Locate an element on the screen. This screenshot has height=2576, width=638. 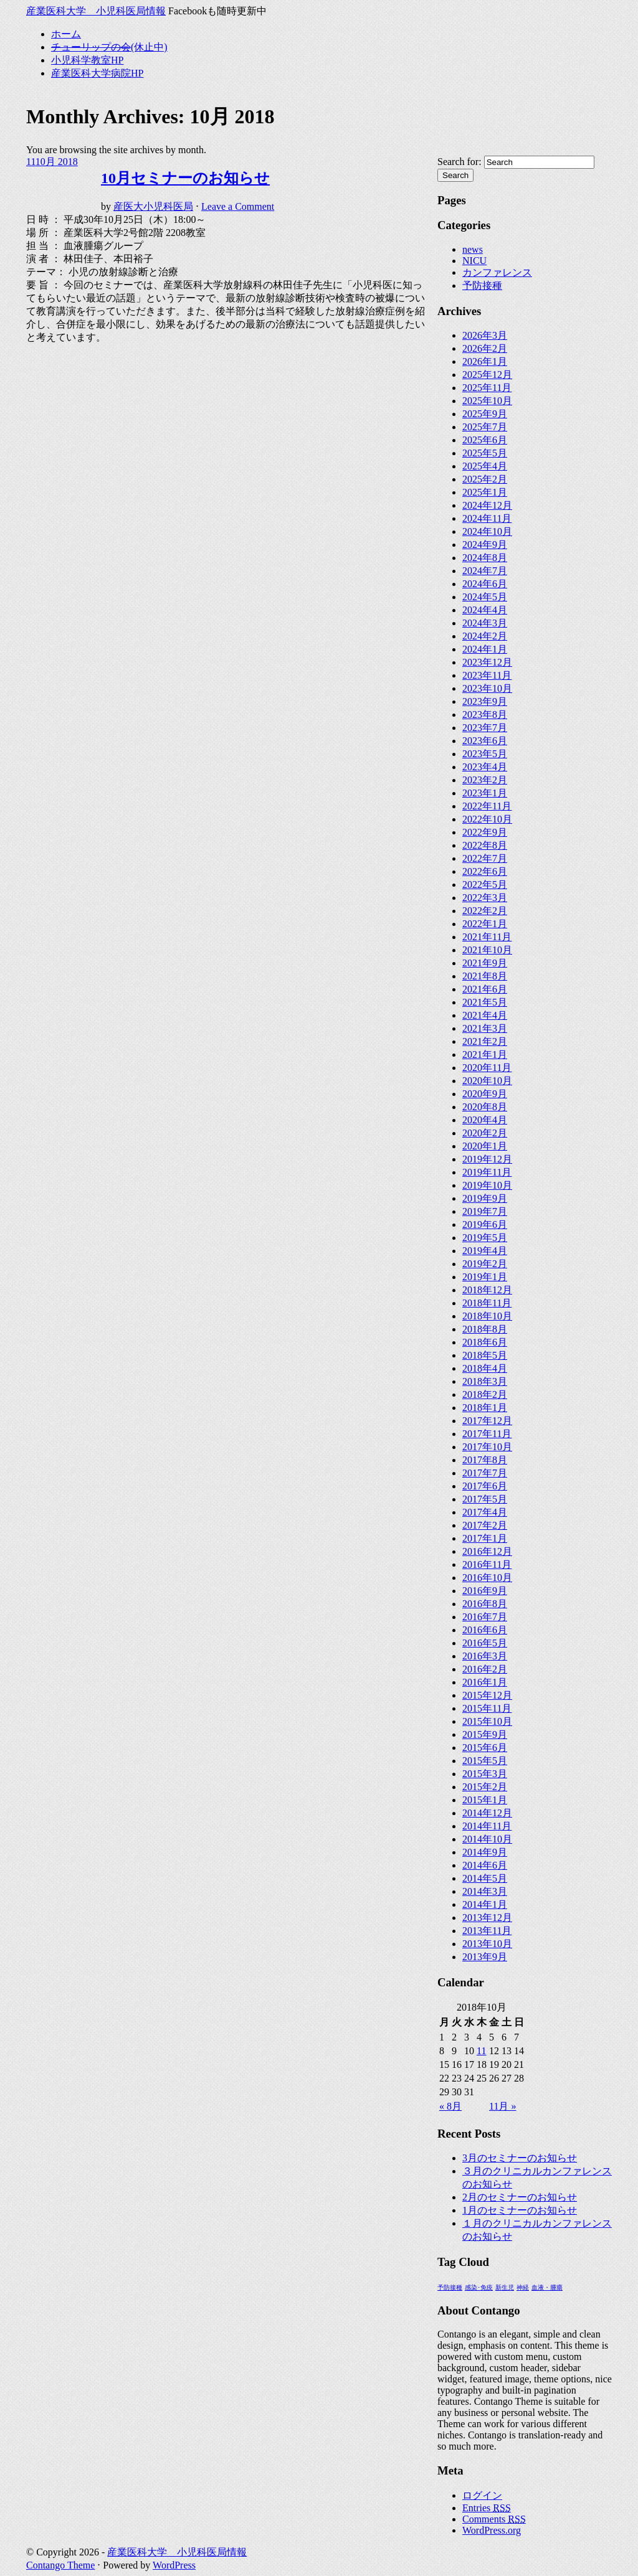
Entries is located at coordinates (486, 2508).